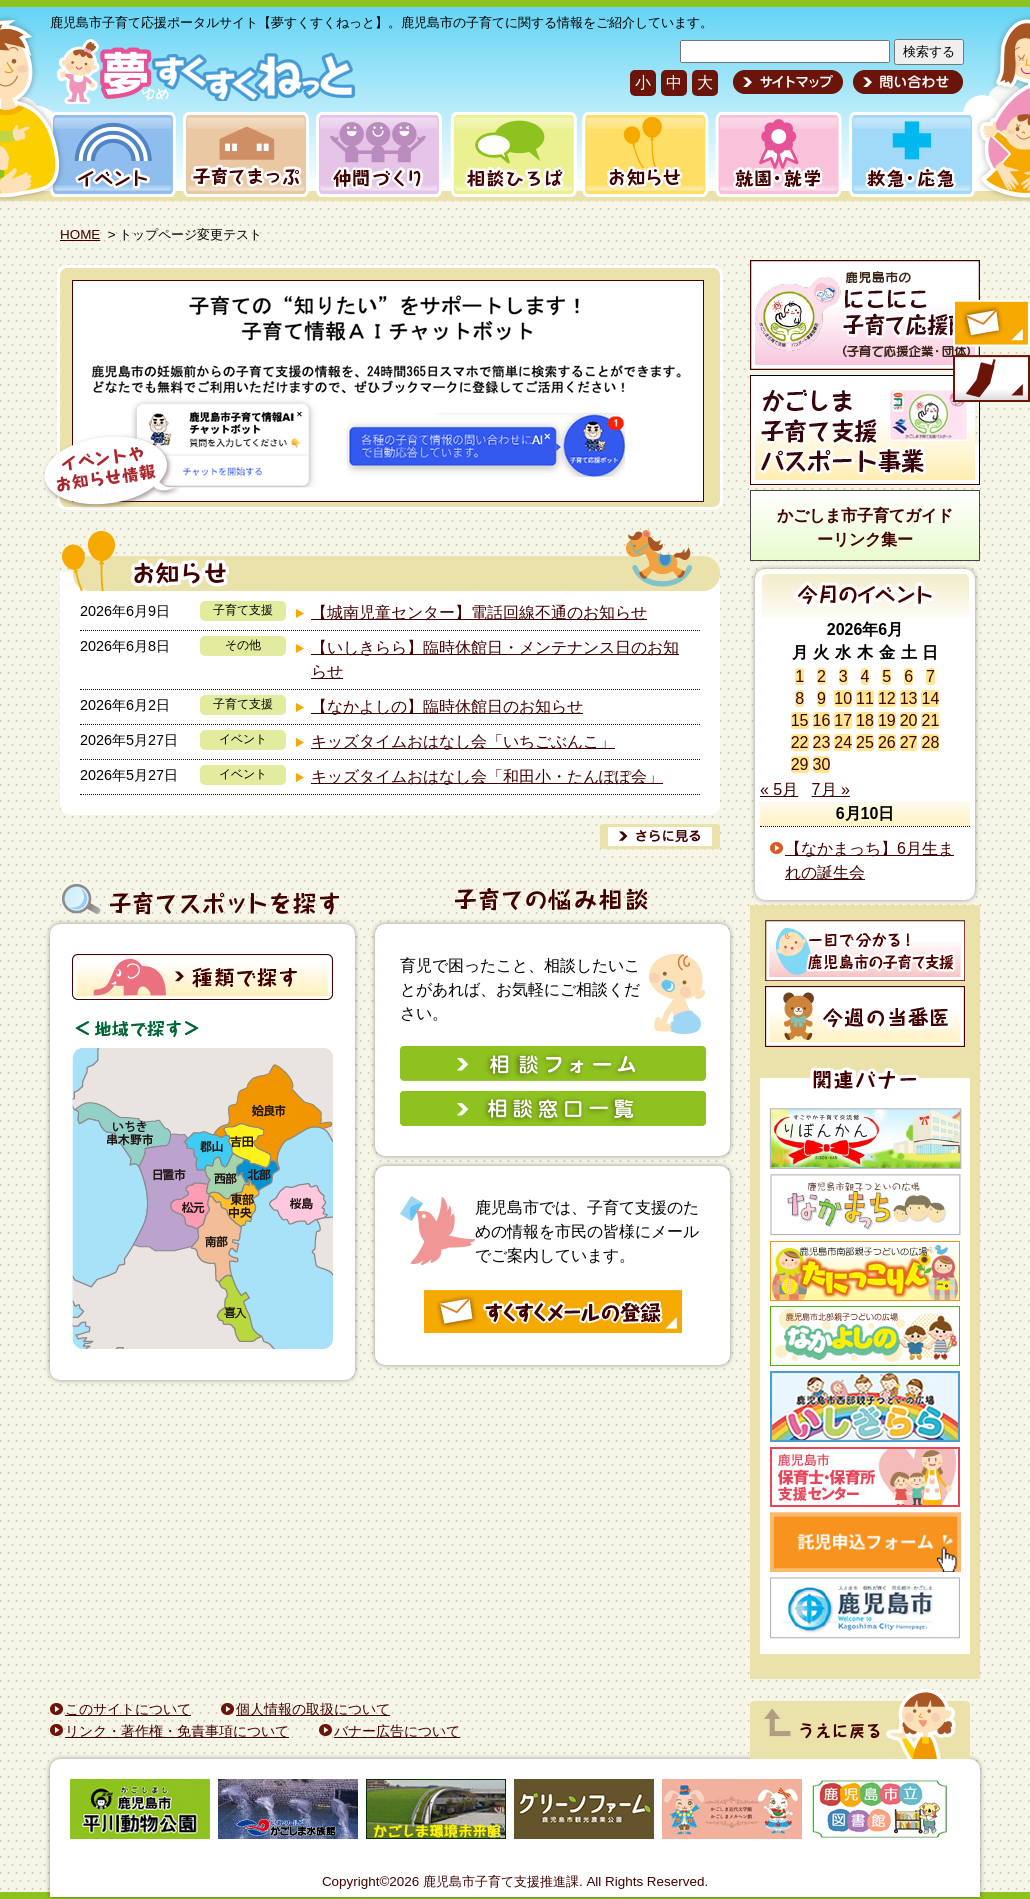 This screenshot has height=1899, width=1030. What do you see at coordinates (80, 234) in the screenshot?
I see `HOME` at bounding box center [80, 234].